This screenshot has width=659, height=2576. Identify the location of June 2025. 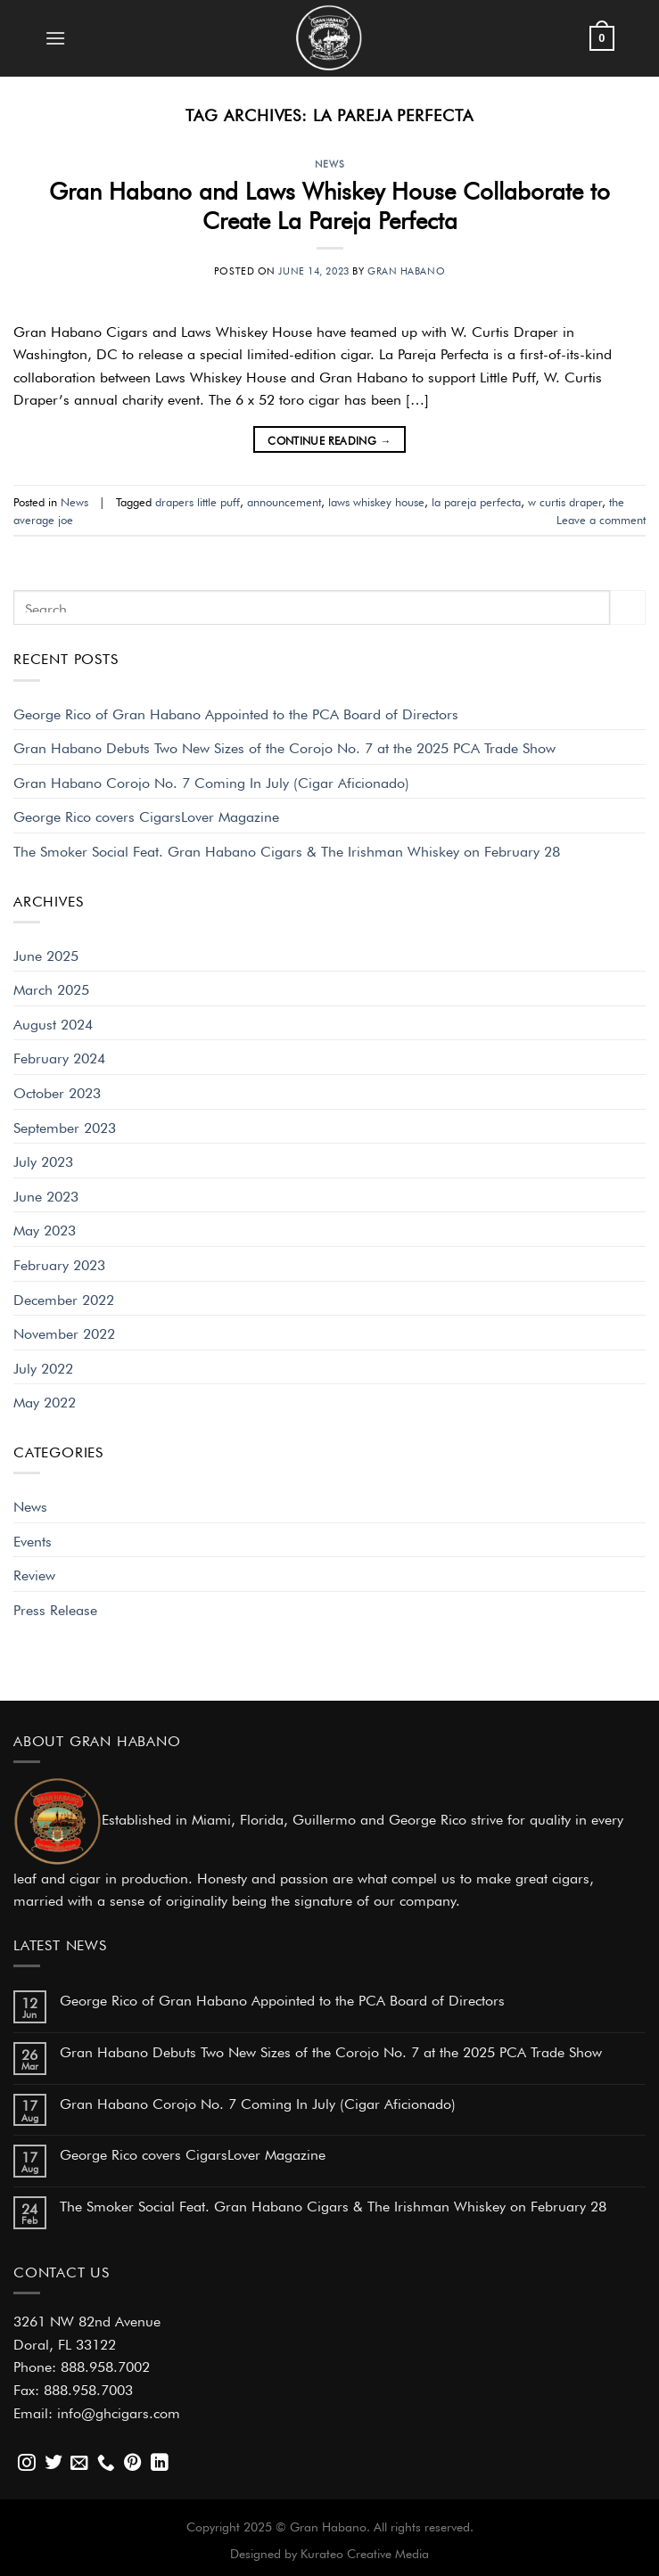
(45, 953).